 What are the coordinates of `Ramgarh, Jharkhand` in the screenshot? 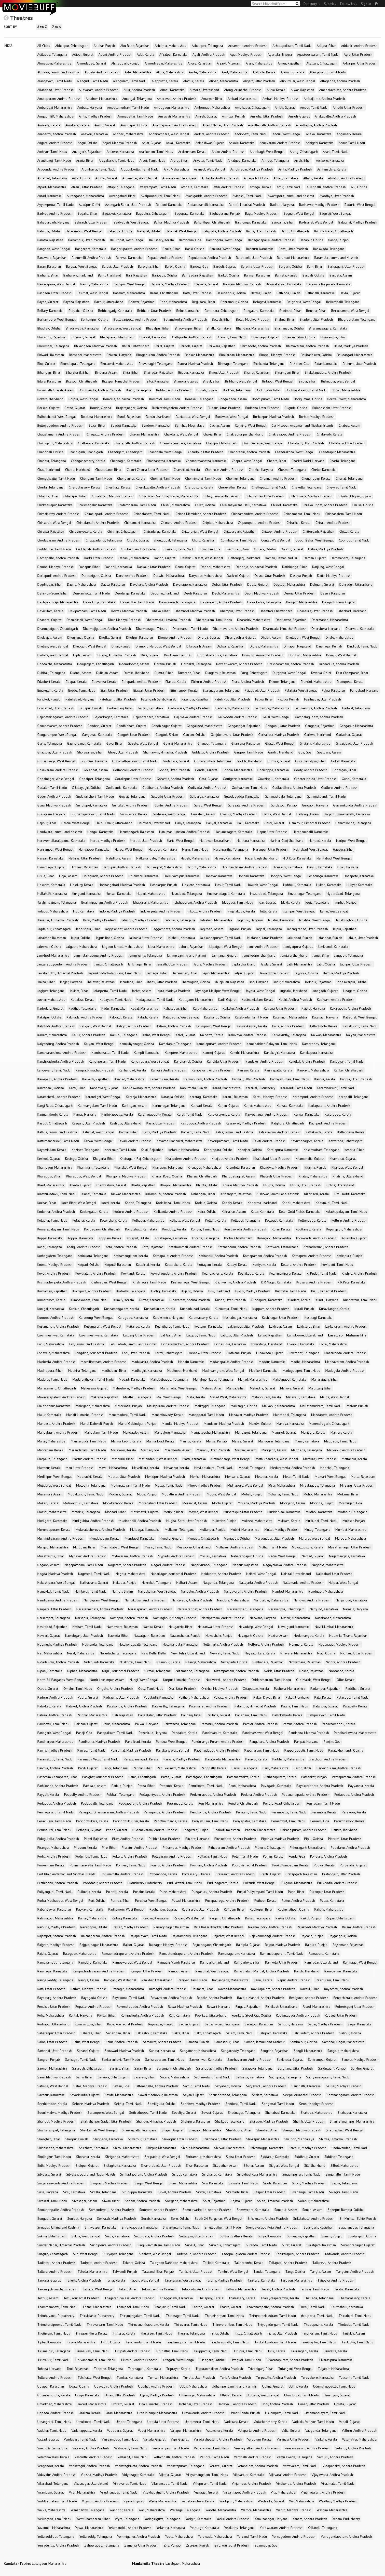 It's located at (214, 1962).